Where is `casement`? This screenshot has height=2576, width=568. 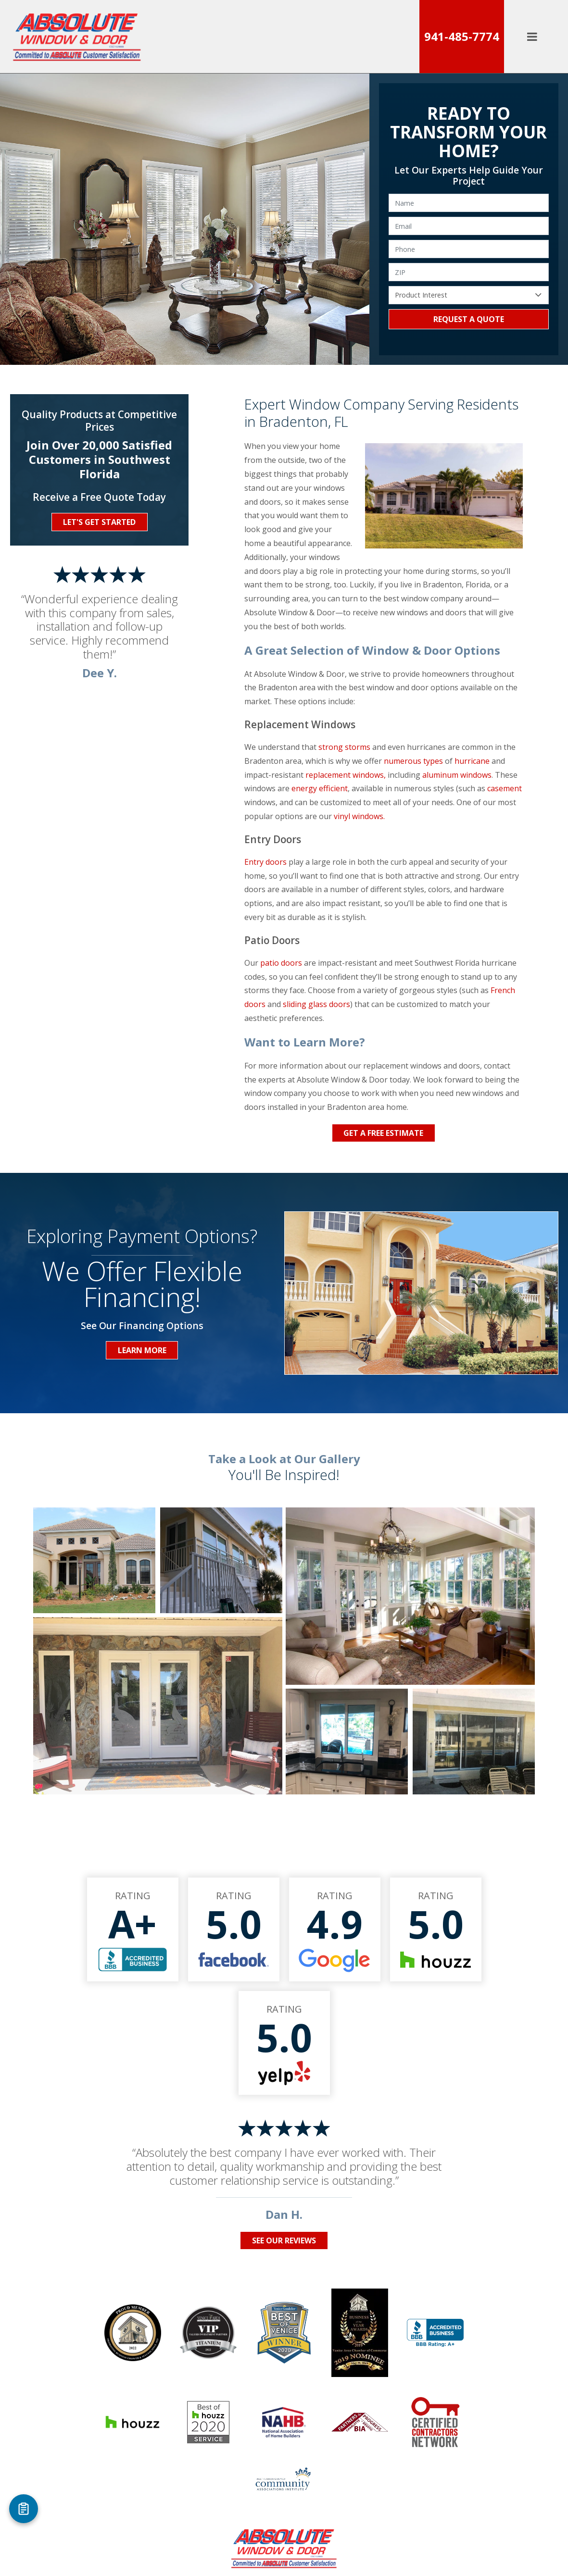 casement is located at coordinates (504, 788).